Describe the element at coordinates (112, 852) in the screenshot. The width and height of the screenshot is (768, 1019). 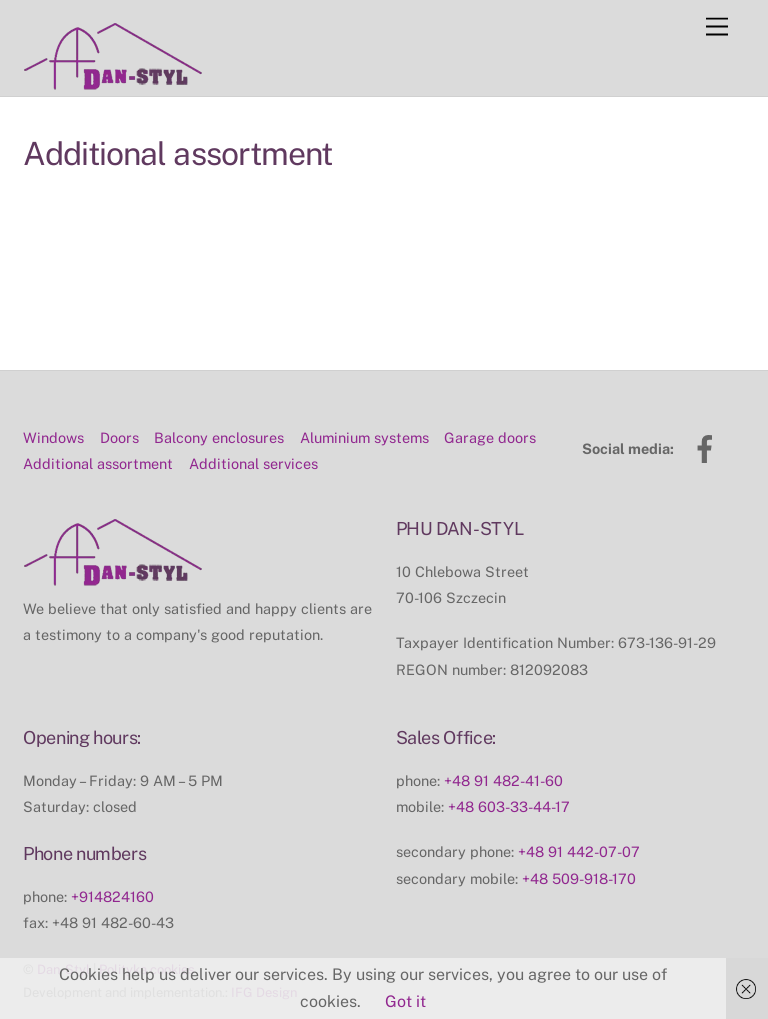
I see `+914824160` at that location.